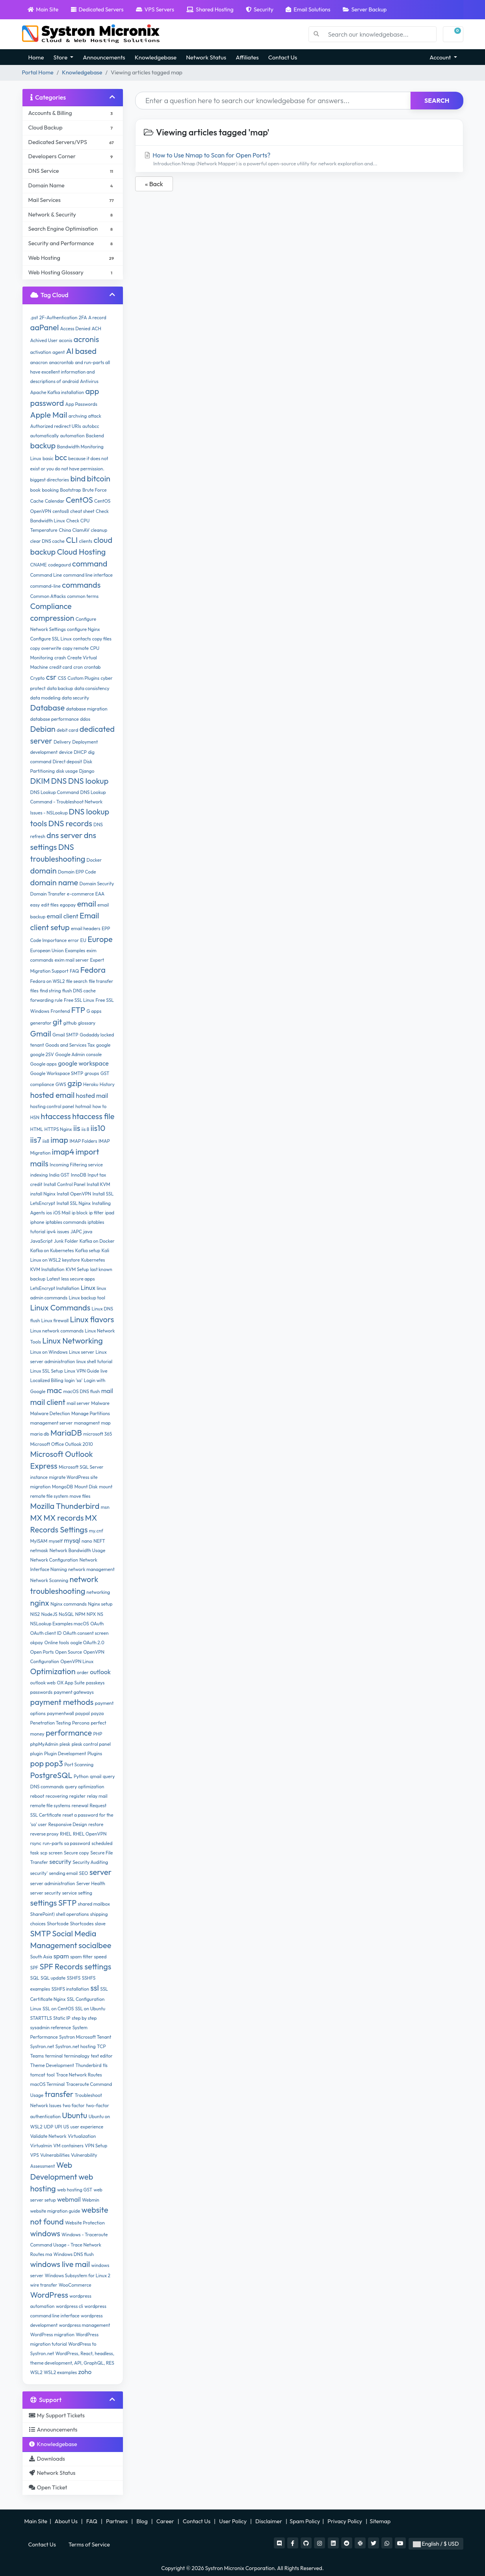  I want to click on MyISAM, so click(39, 1541).